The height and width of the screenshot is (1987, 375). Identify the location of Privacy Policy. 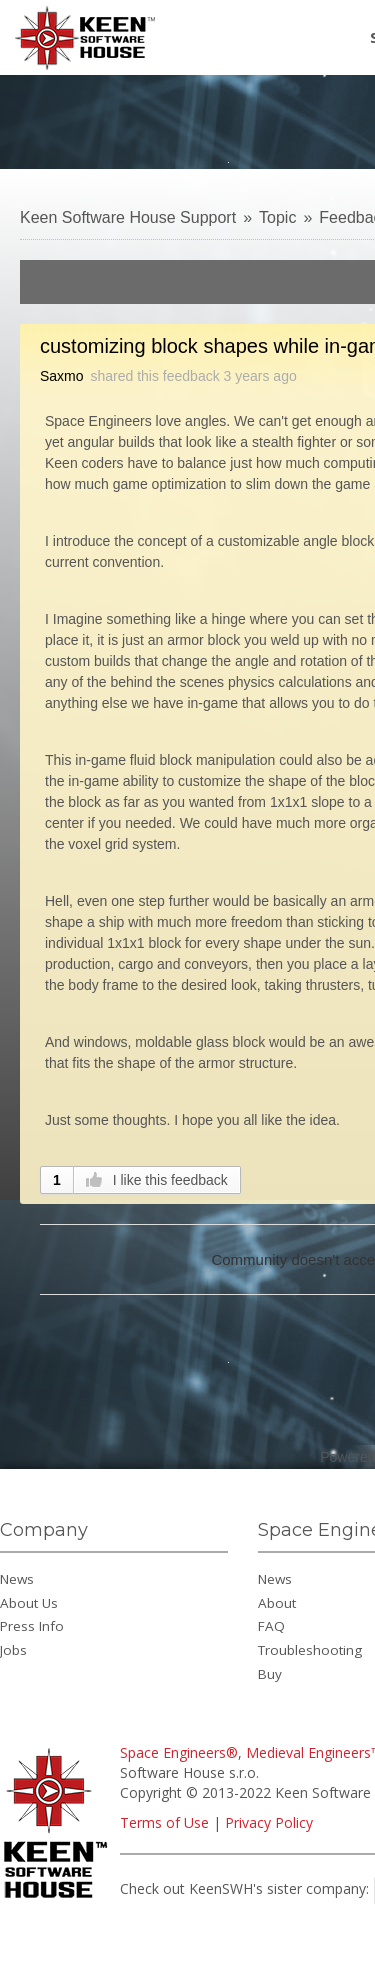
(269, 1822).